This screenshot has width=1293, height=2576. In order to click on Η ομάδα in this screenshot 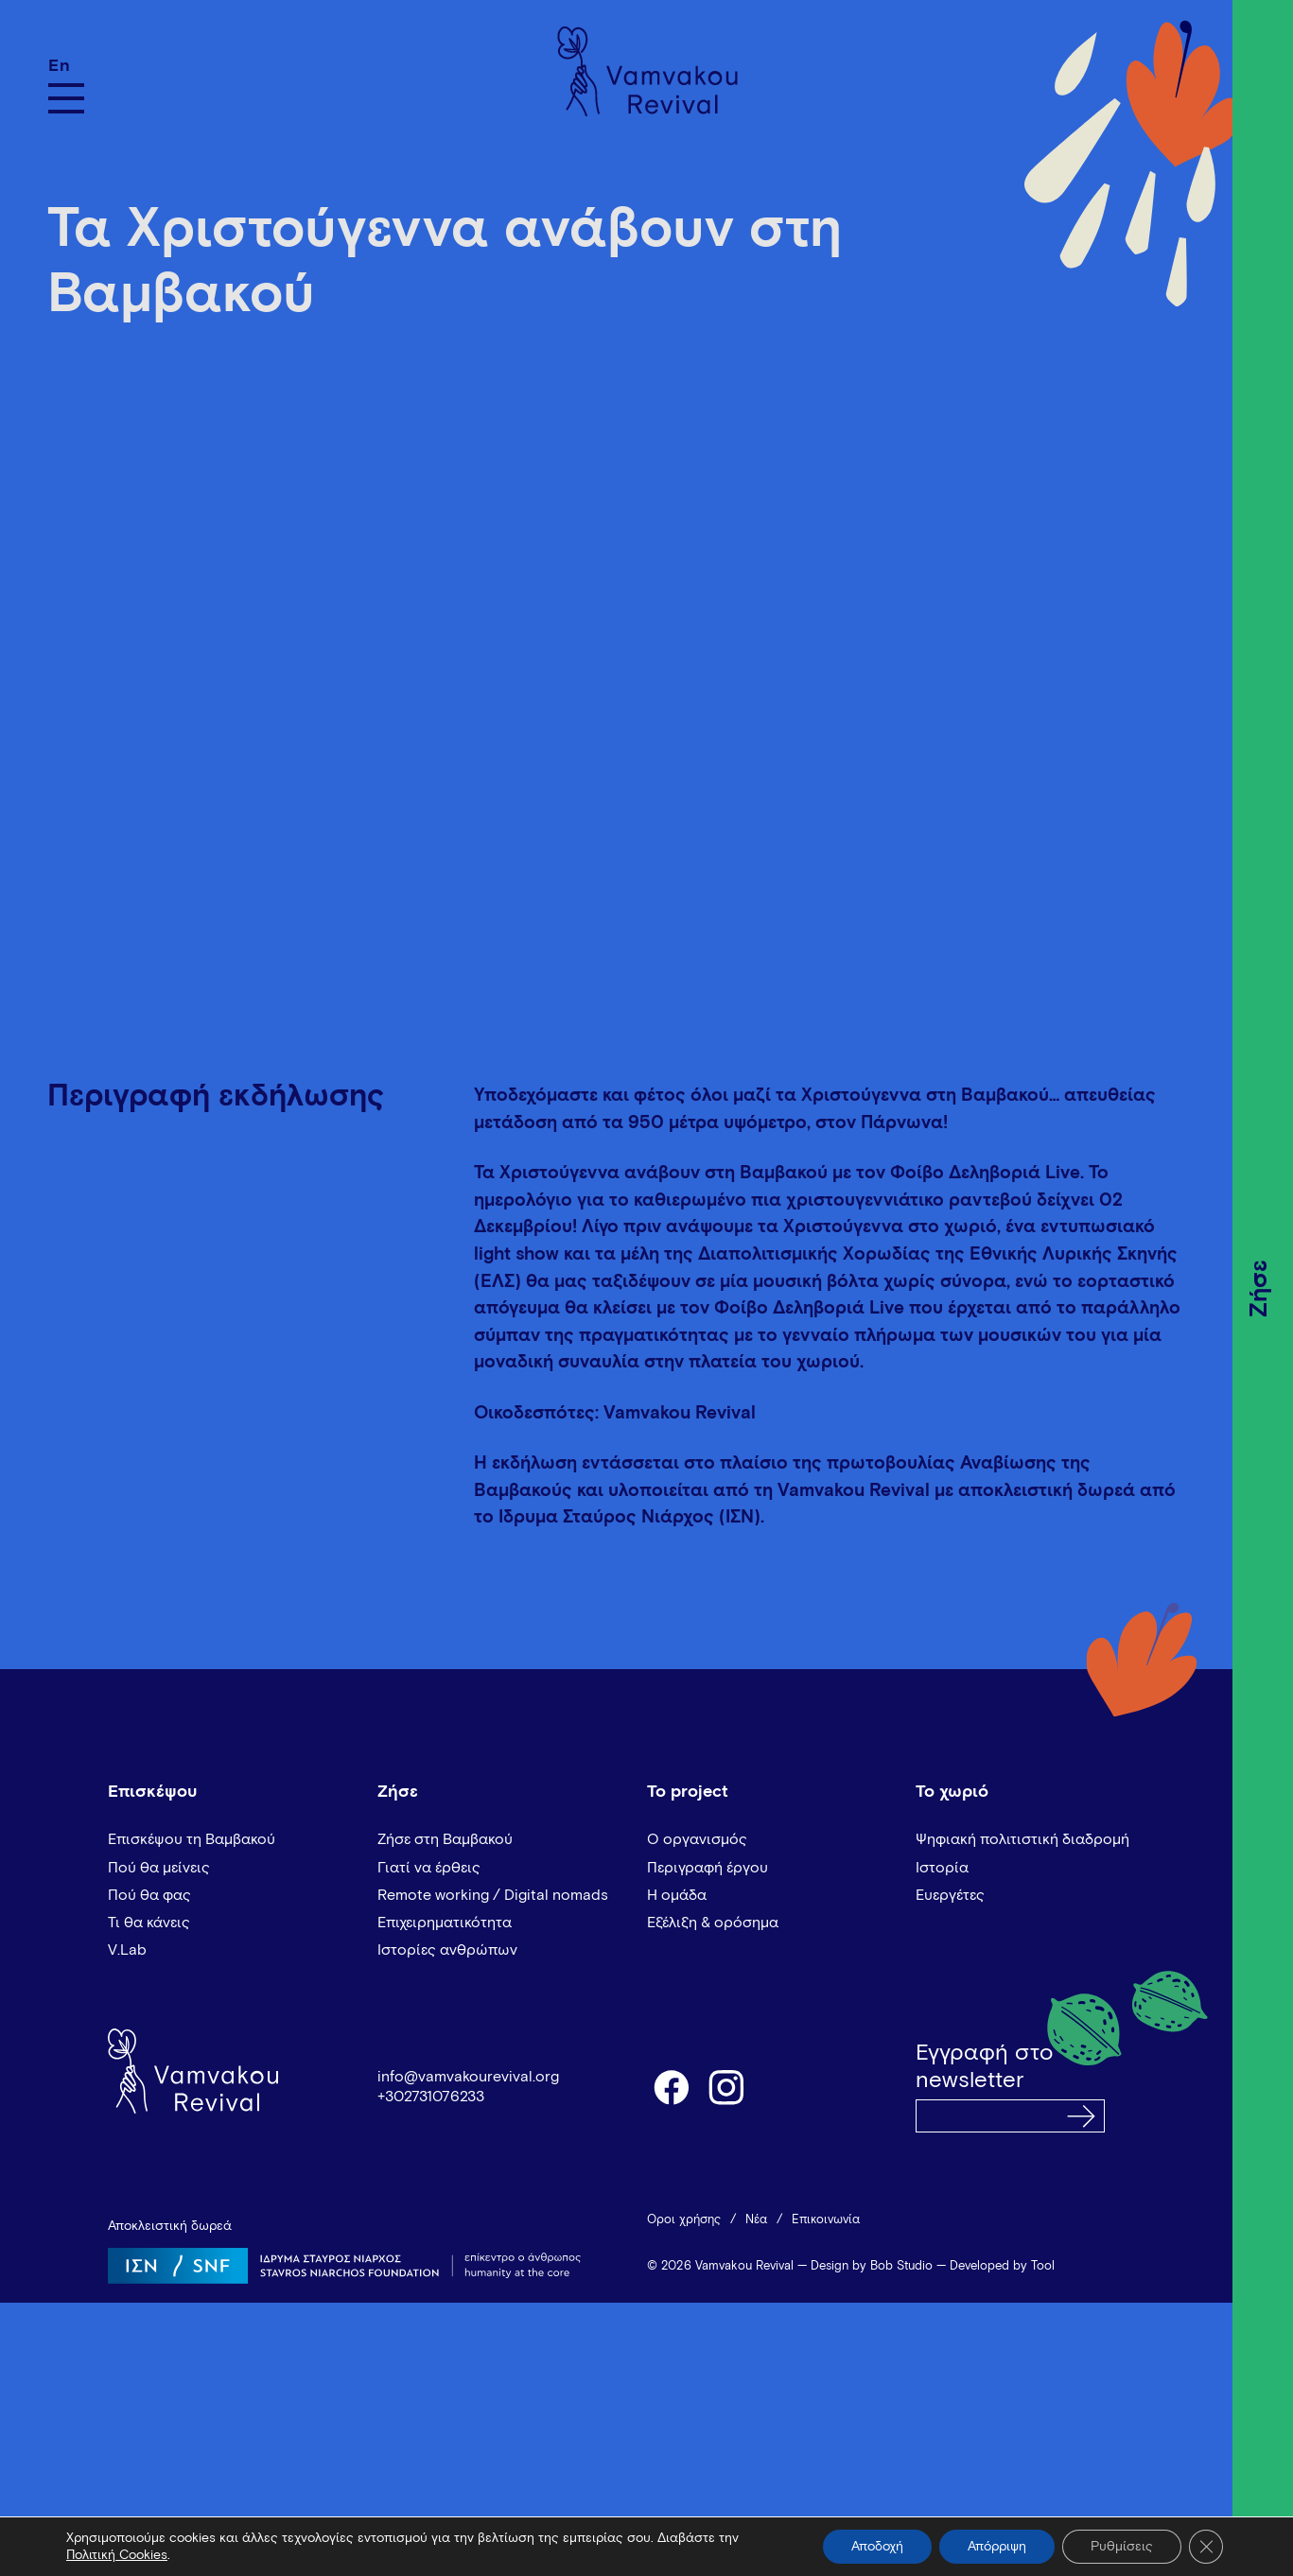, I will do `click(677, 1895)`.